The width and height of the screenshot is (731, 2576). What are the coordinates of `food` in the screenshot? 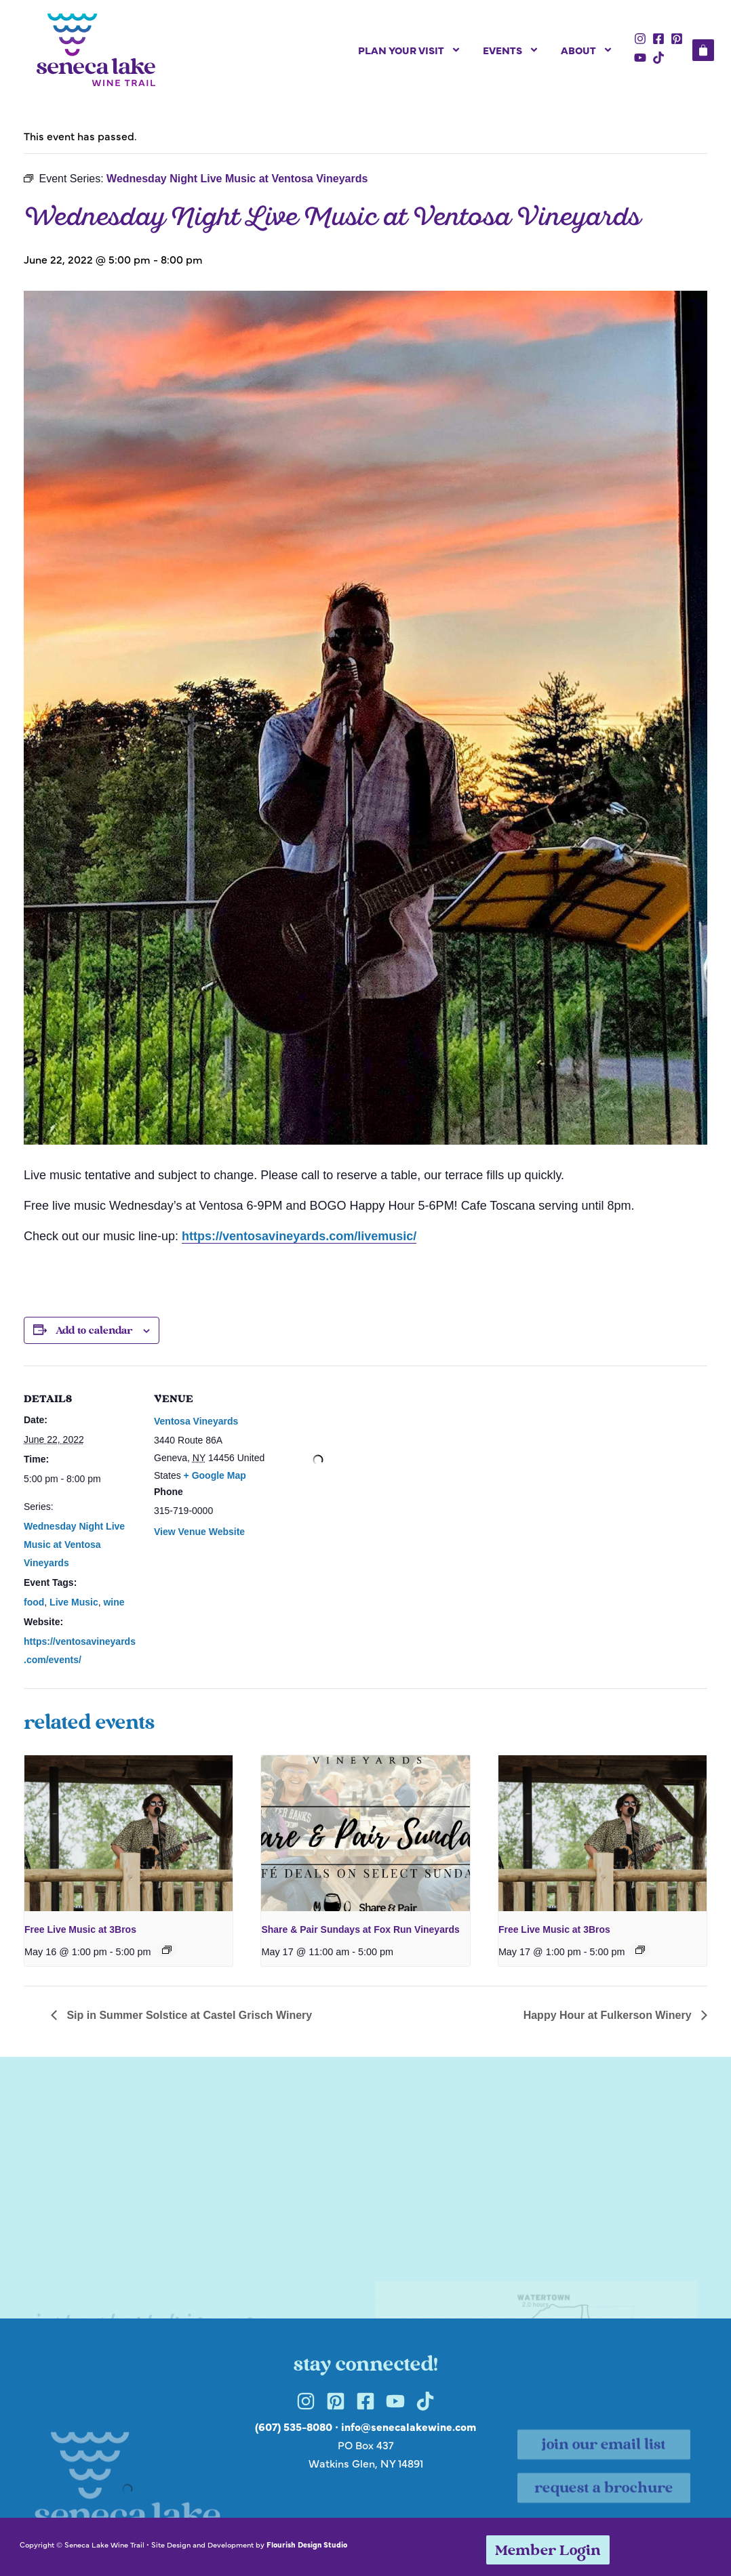 It's located at (34, 1602).